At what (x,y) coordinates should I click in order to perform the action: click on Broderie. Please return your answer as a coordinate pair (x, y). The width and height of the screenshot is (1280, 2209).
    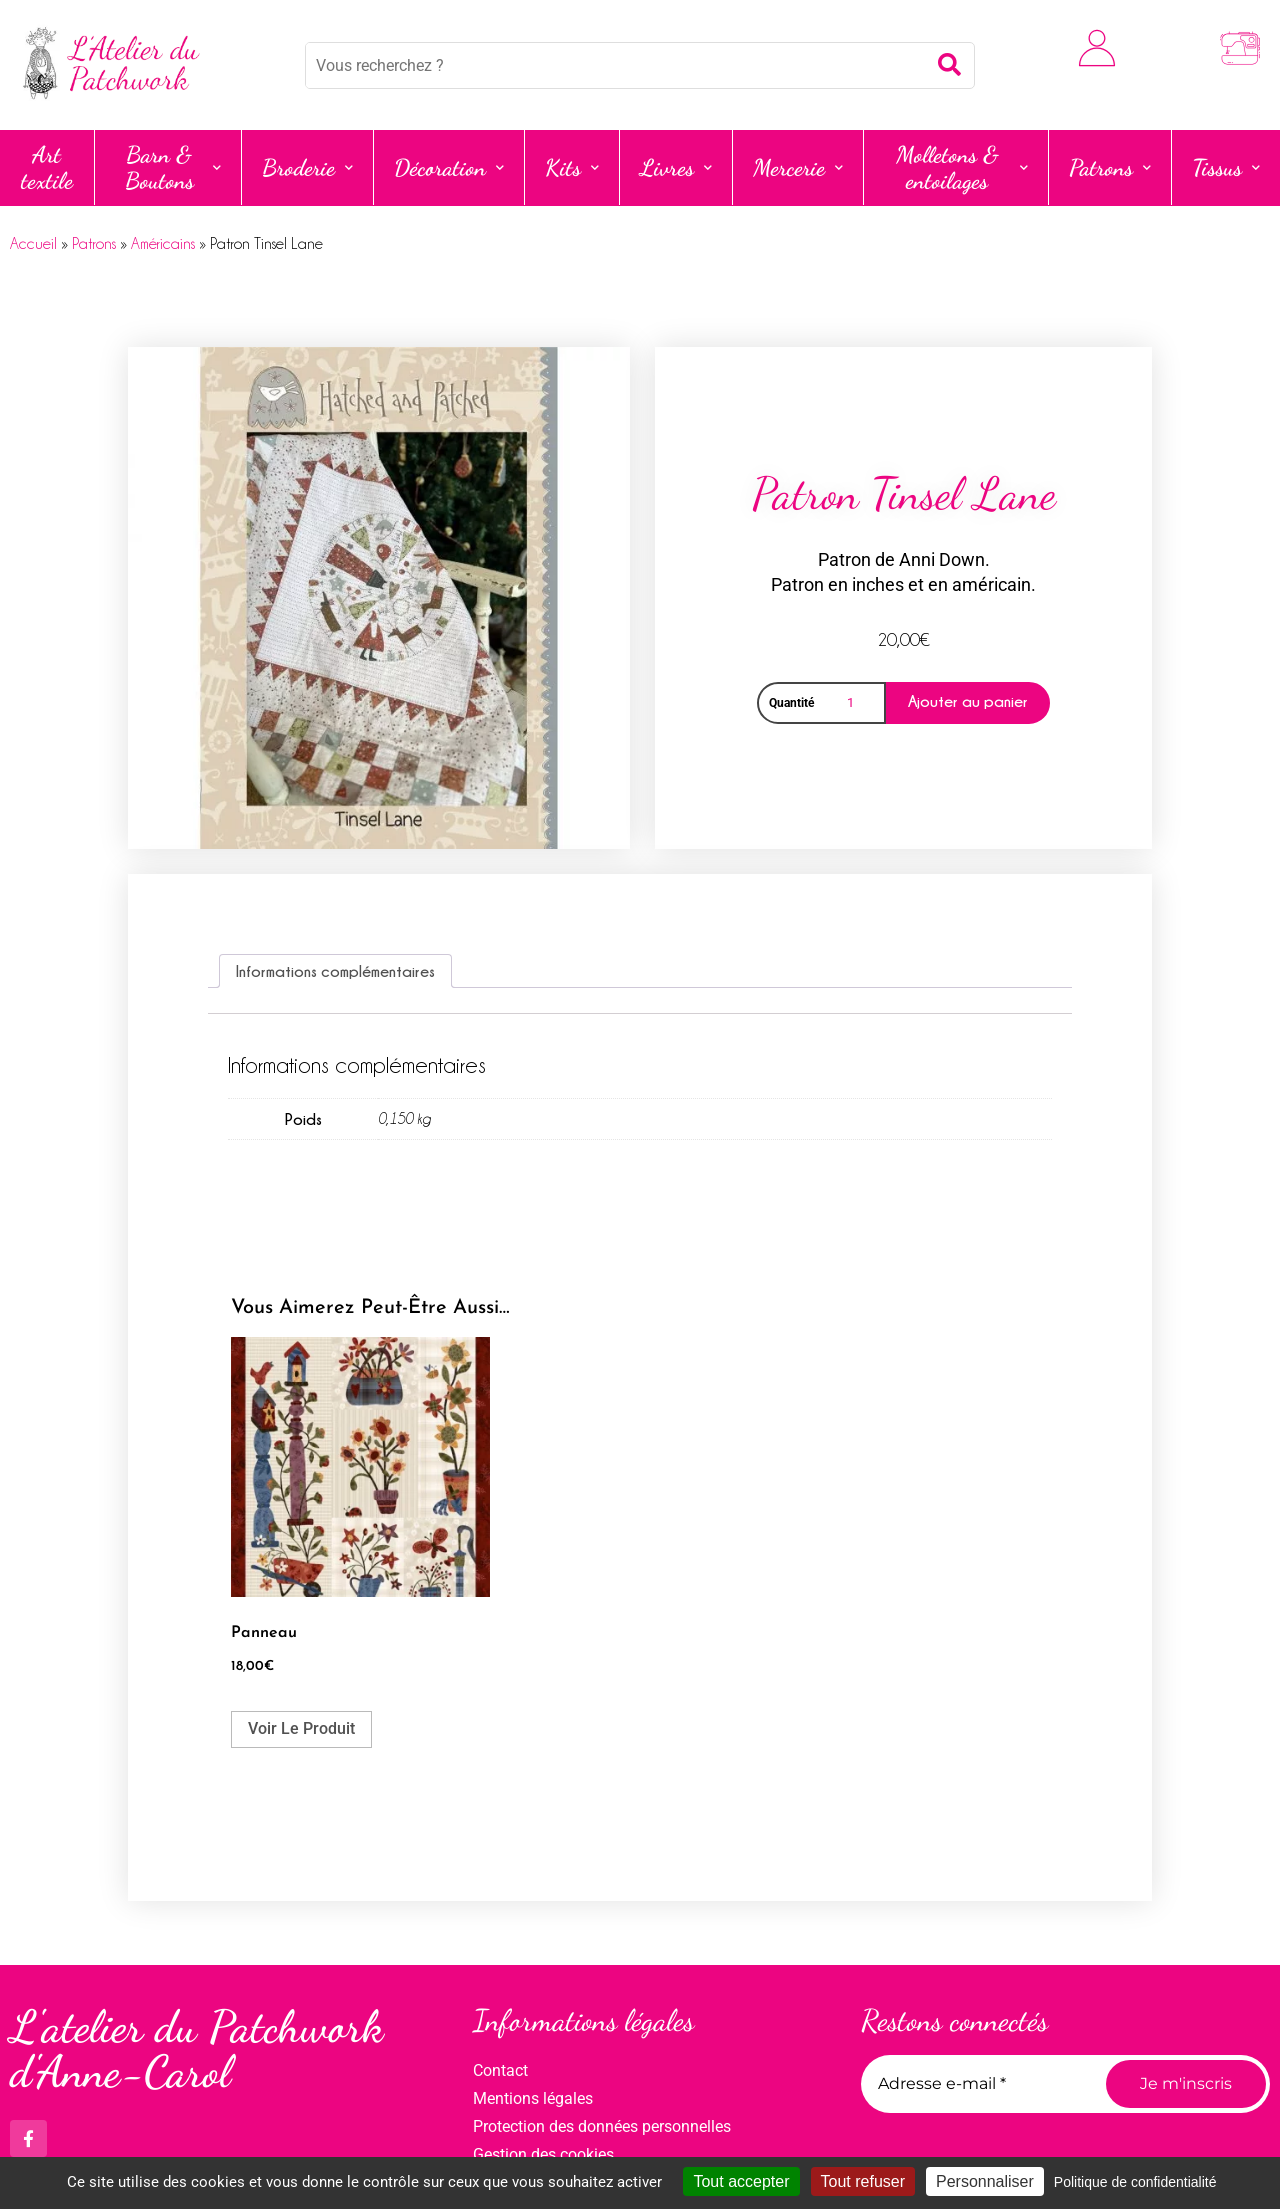
    Looking at the image, I should click on (307, 167).